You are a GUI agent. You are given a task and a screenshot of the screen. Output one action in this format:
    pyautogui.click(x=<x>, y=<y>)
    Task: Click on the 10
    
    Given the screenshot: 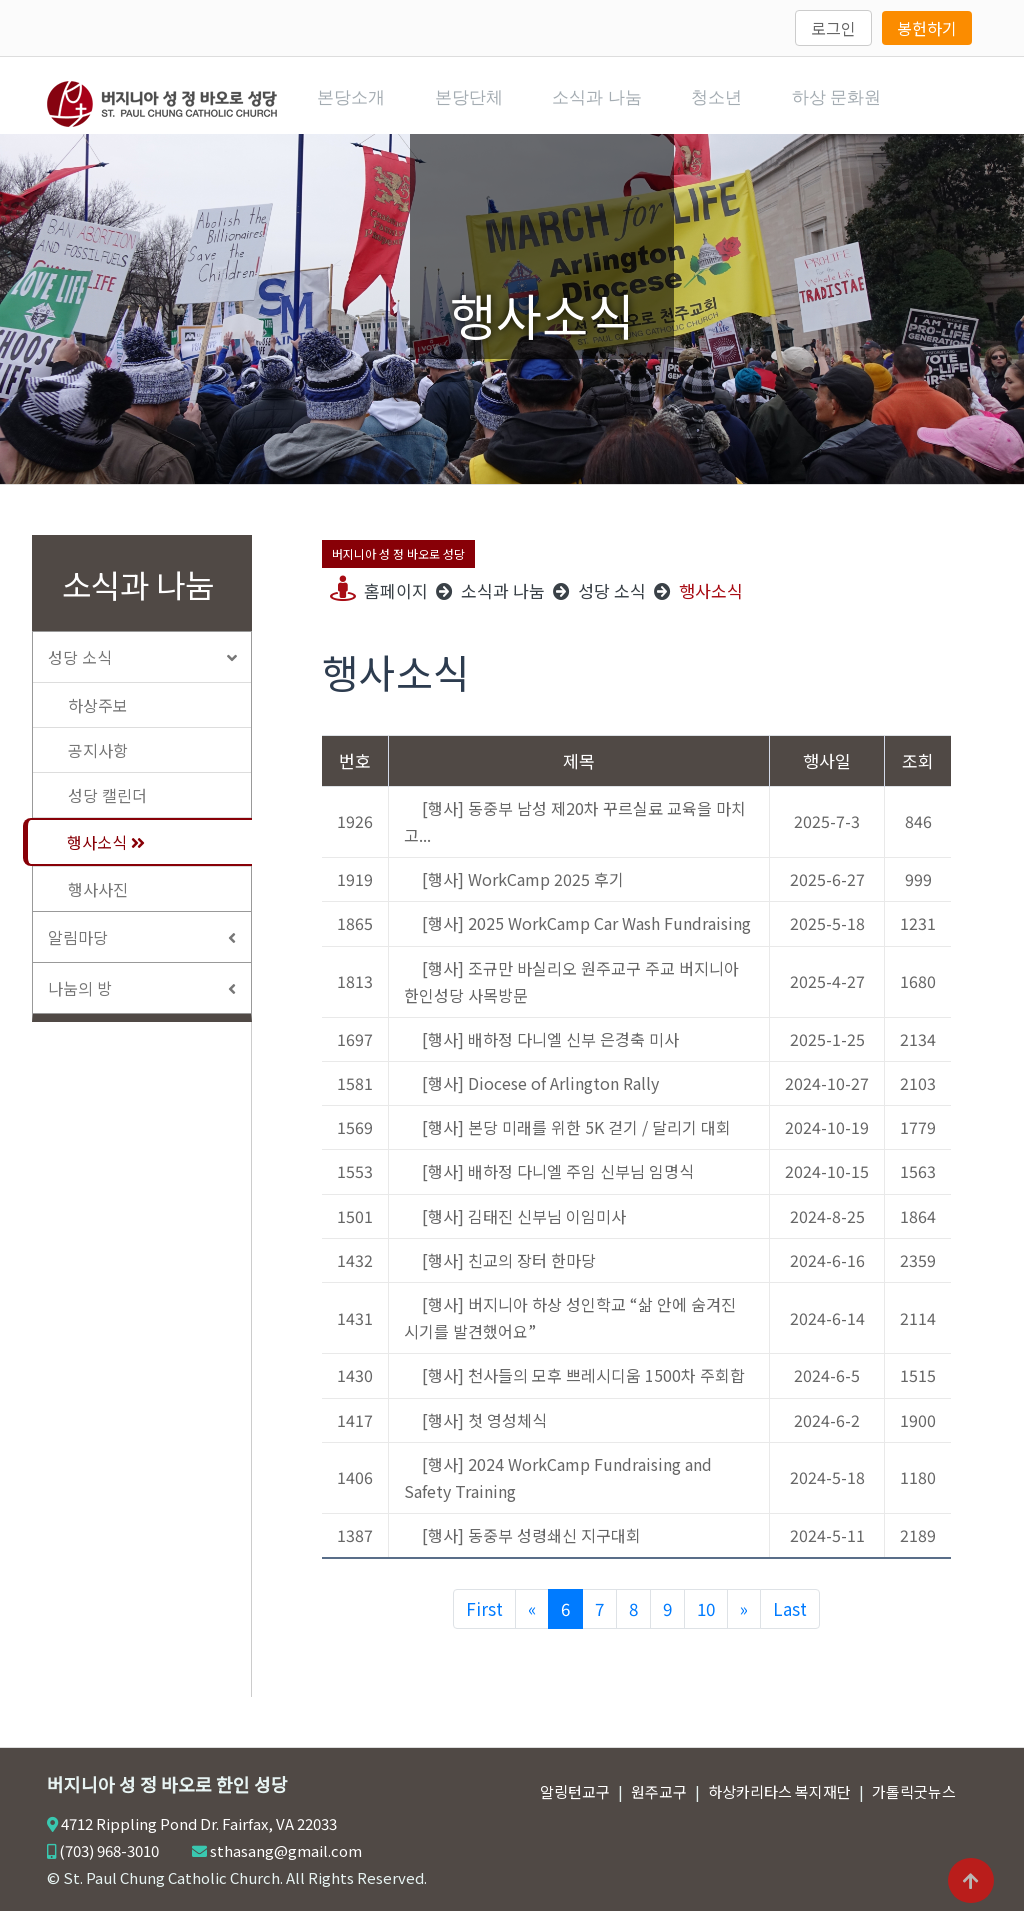 What is the action you would take?
    pyautogui.click(x=706, y=1620)
    